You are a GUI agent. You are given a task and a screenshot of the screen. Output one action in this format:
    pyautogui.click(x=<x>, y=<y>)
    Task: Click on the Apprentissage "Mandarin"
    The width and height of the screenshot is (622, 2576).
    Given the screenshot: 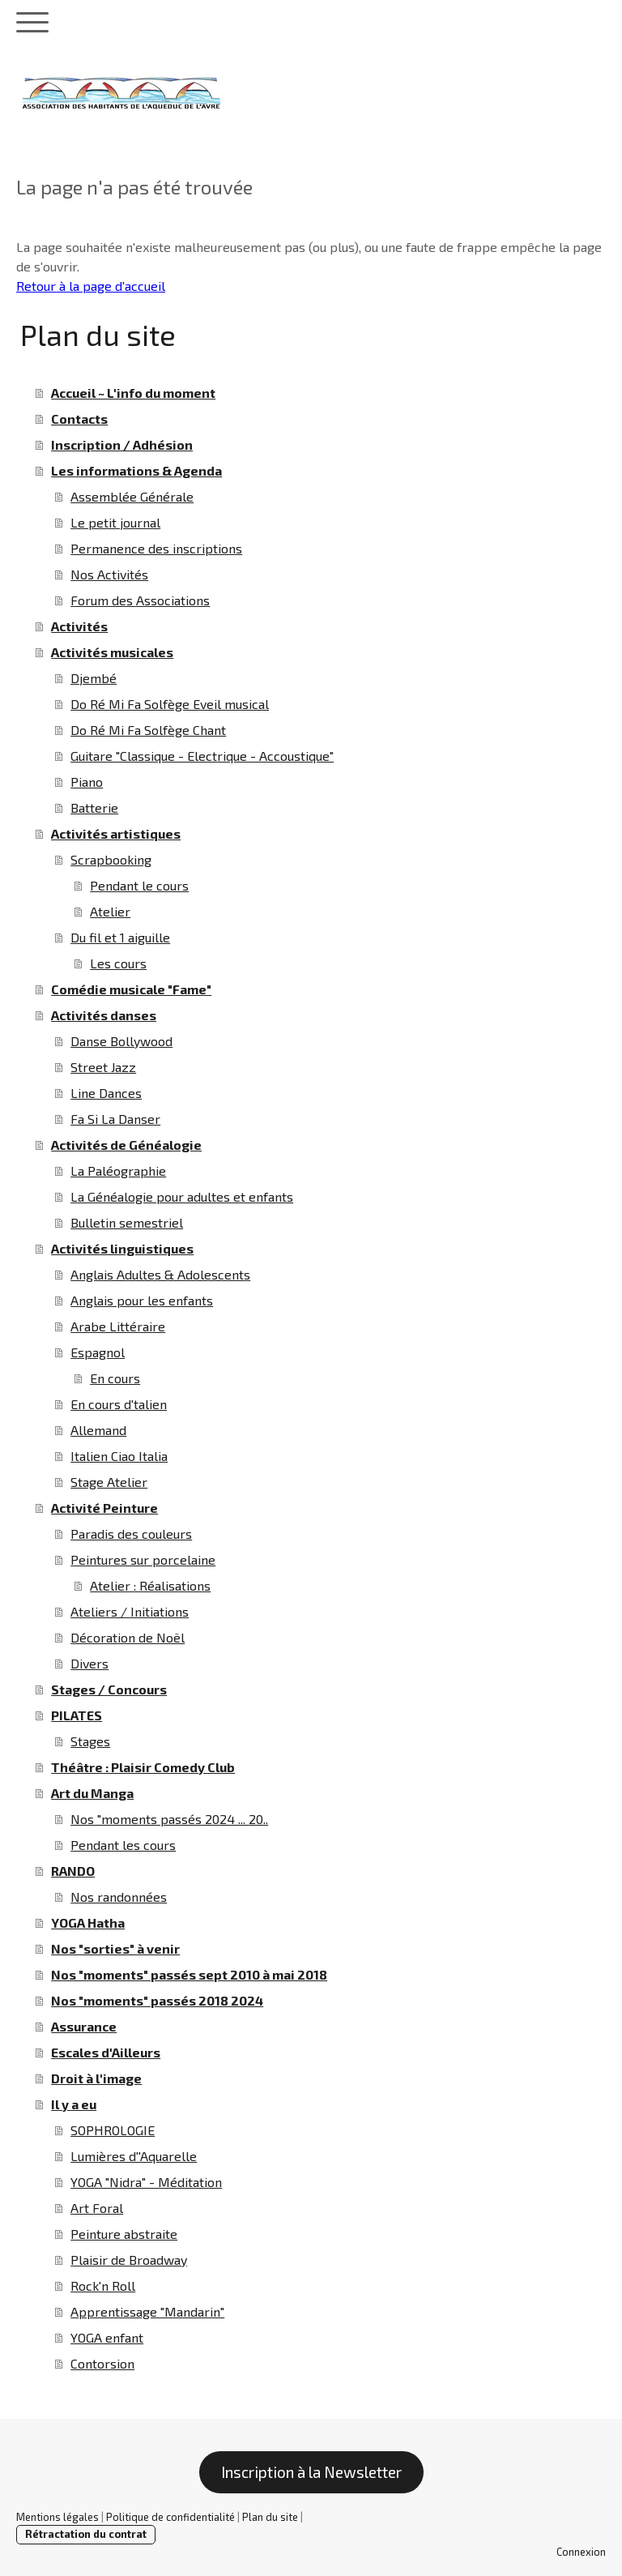 What is the action you would take?
    pyautogui.click(x=147, y=2311)
    